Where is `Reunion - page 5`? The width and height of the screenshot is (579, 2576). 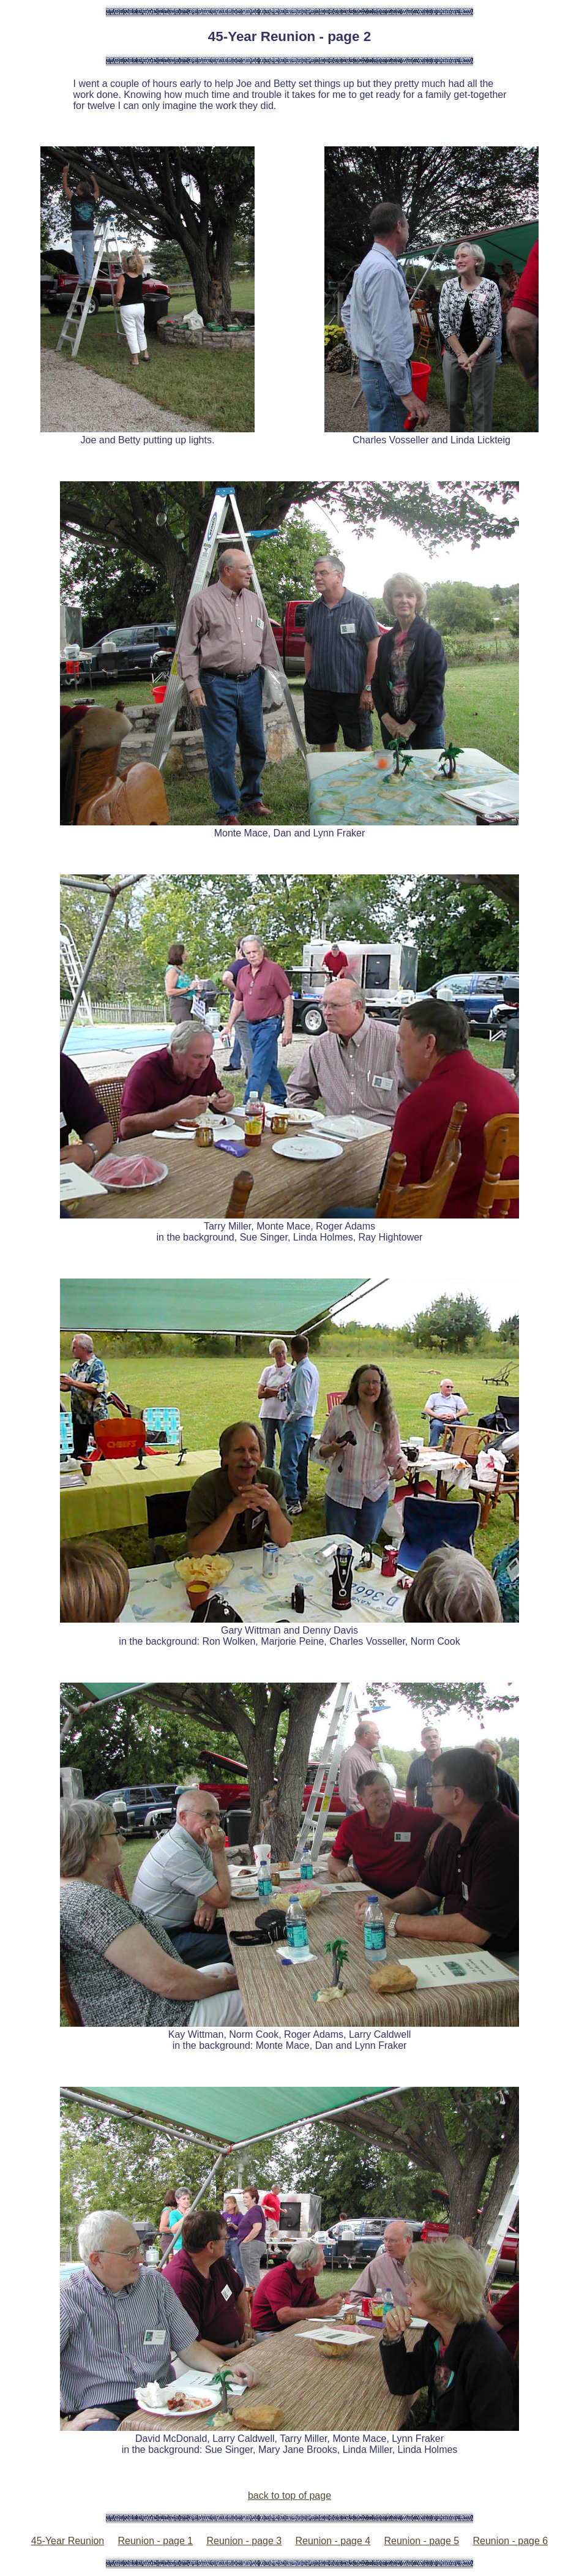 Reunion - page 5 is located at coordinates (421, 2541).